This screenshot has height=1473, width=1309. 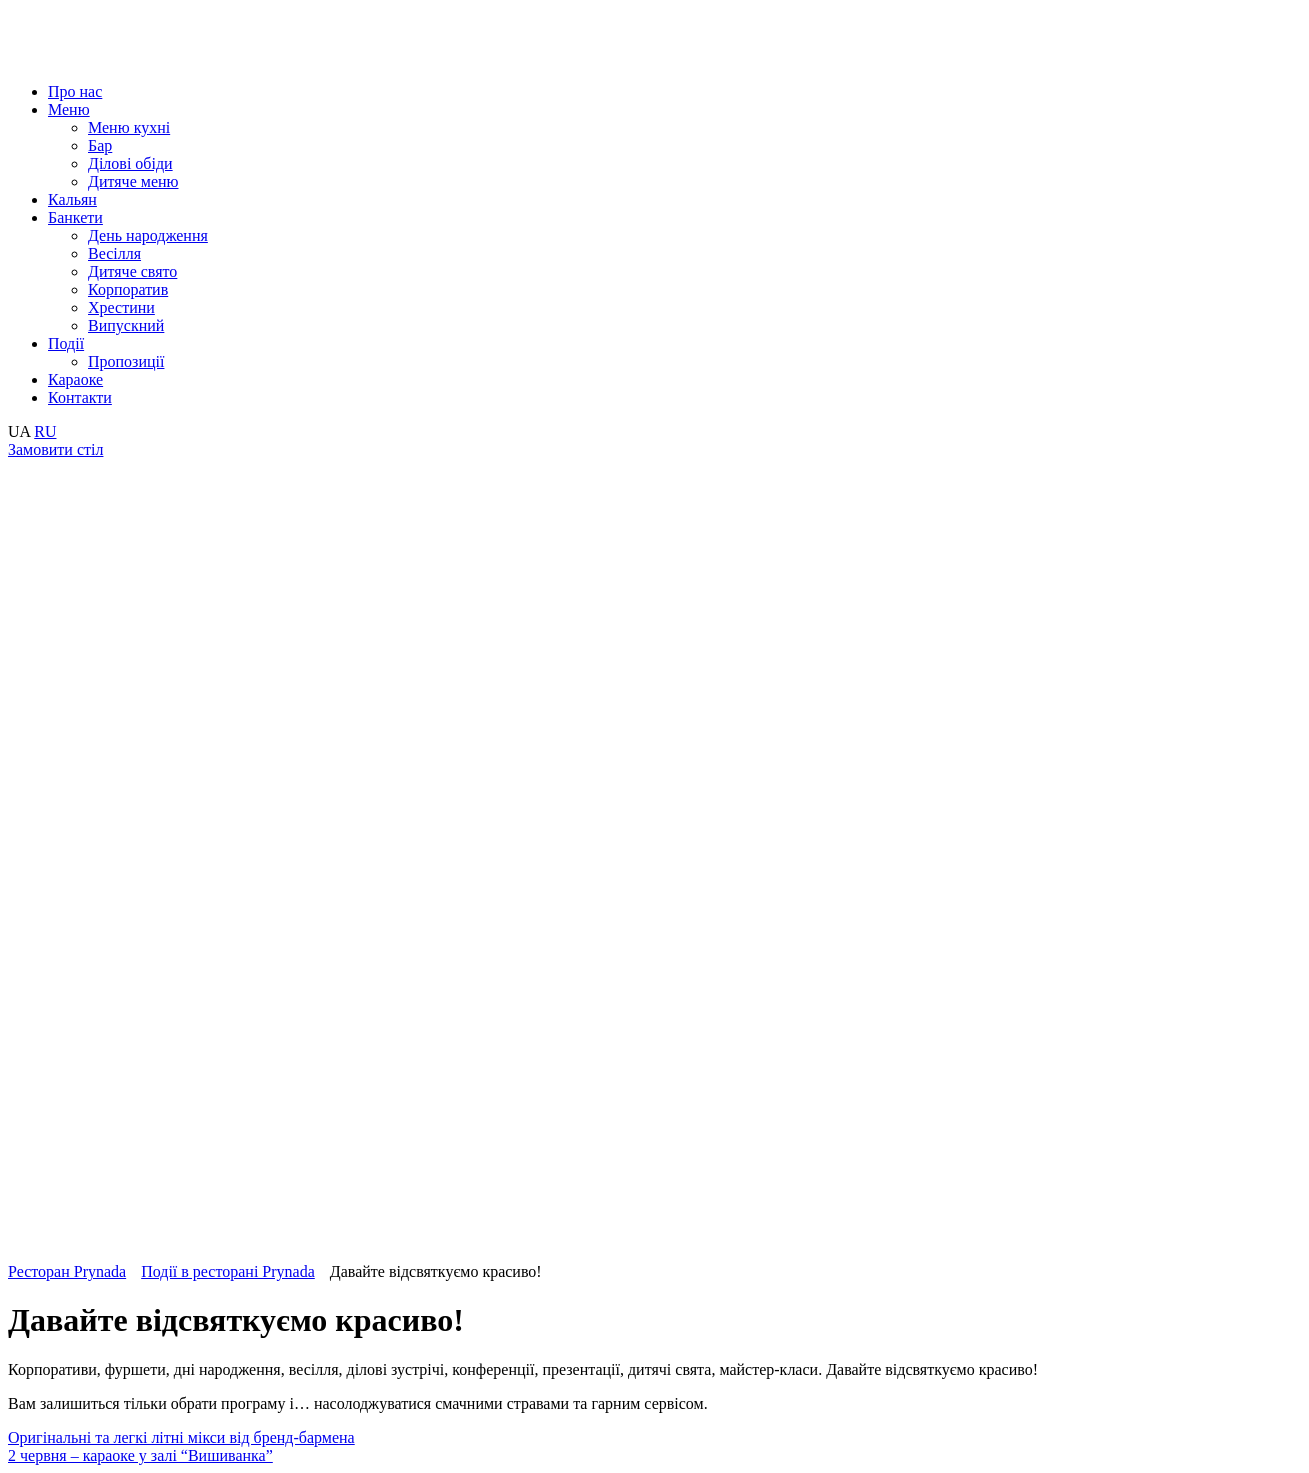 I want to click on 2 червня – караоке у залі “Вишиванка”, so click(x=140, y=1455).